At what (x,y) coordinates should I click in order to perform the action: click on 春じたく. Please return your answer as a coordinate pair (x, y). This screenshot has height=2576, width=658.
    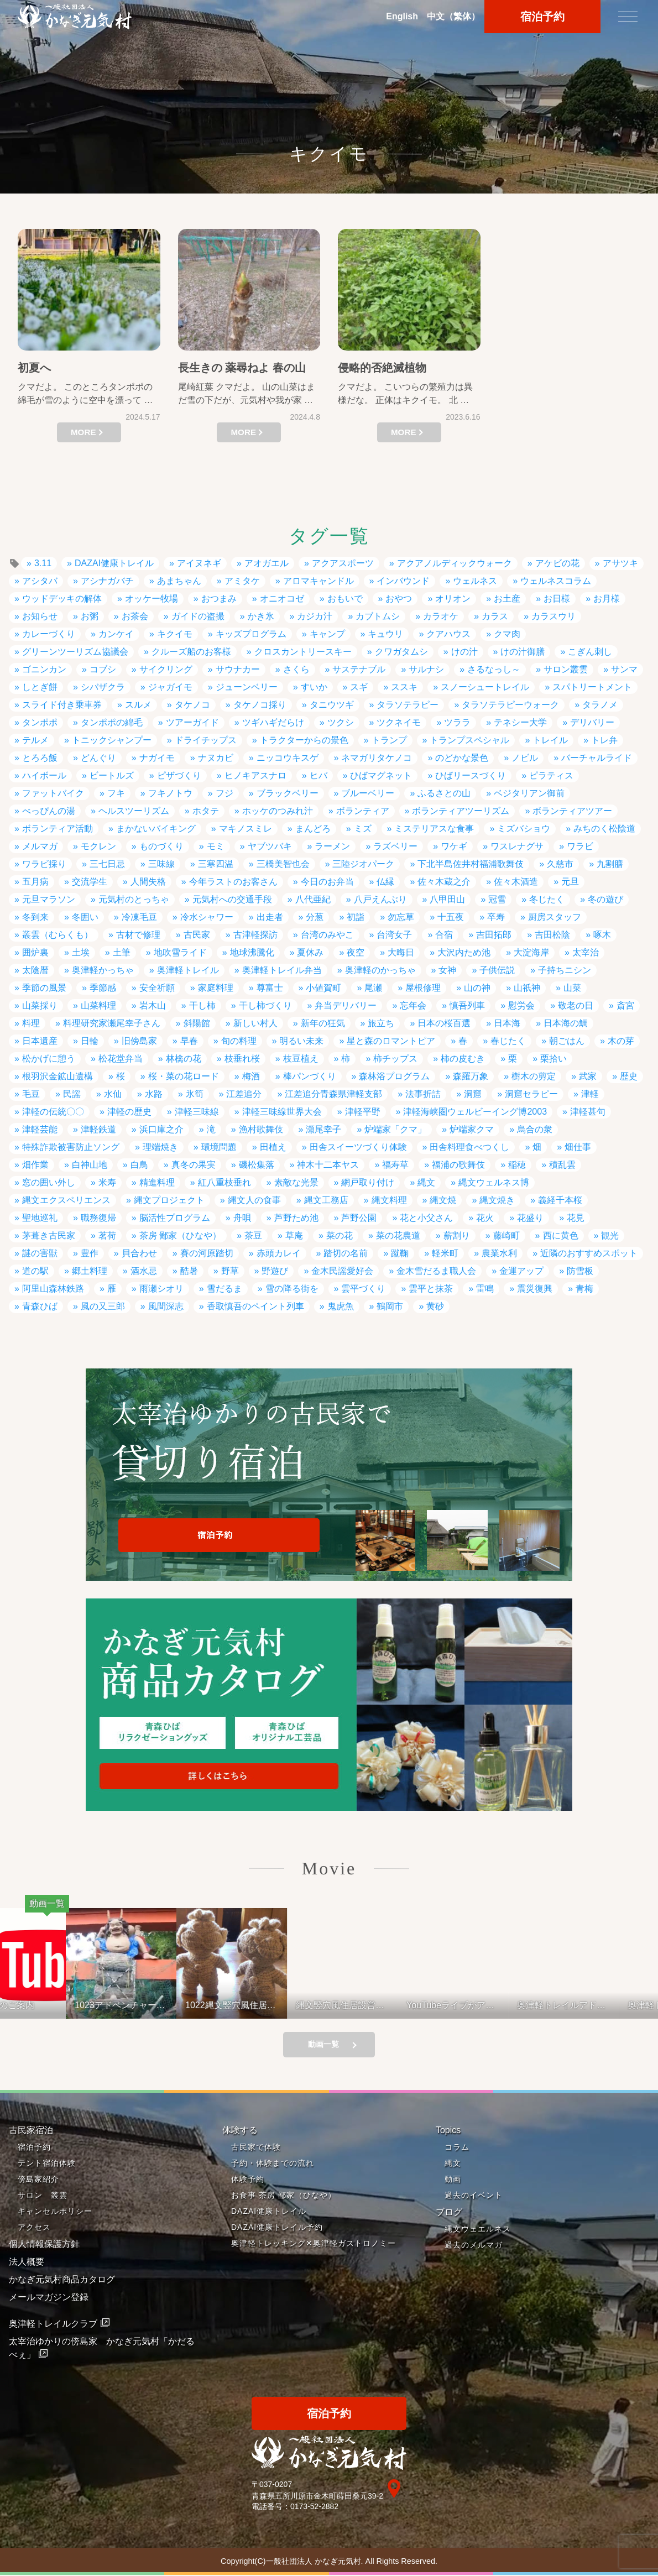
    Looking at the image, I should click on (508, 1041).